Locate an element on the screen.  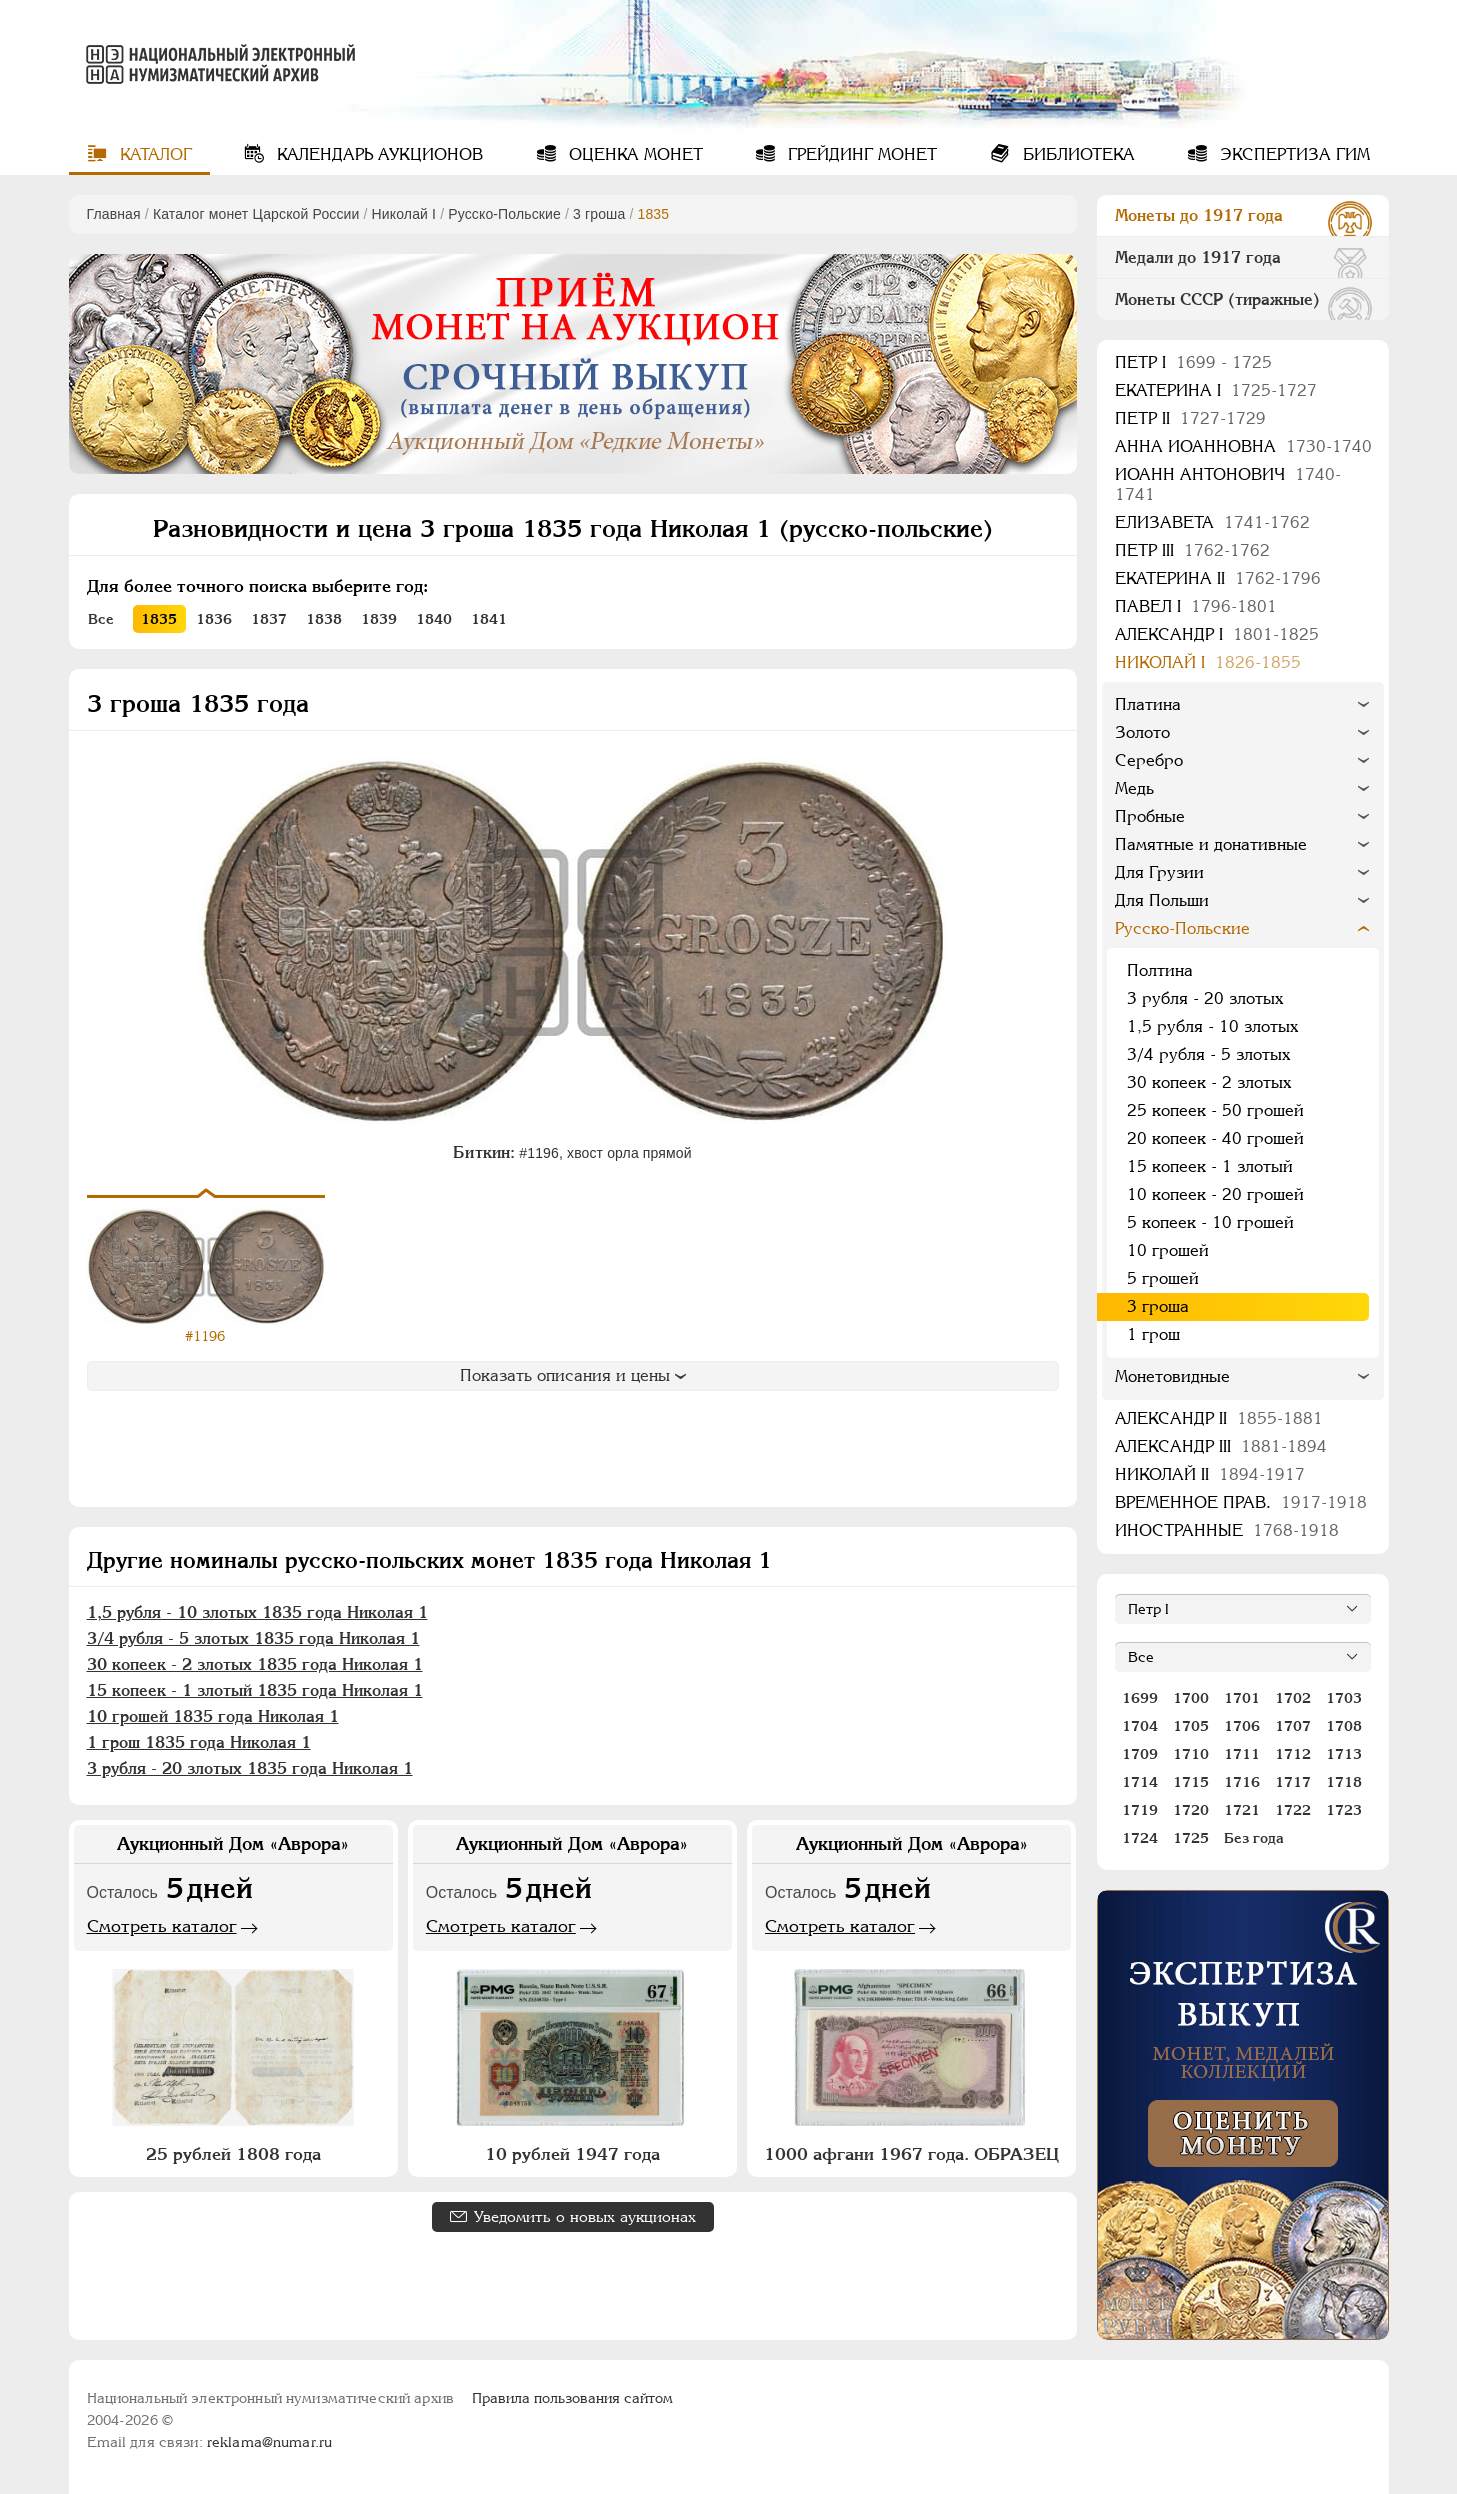
Без года is located at coordinates (1254, 1838).